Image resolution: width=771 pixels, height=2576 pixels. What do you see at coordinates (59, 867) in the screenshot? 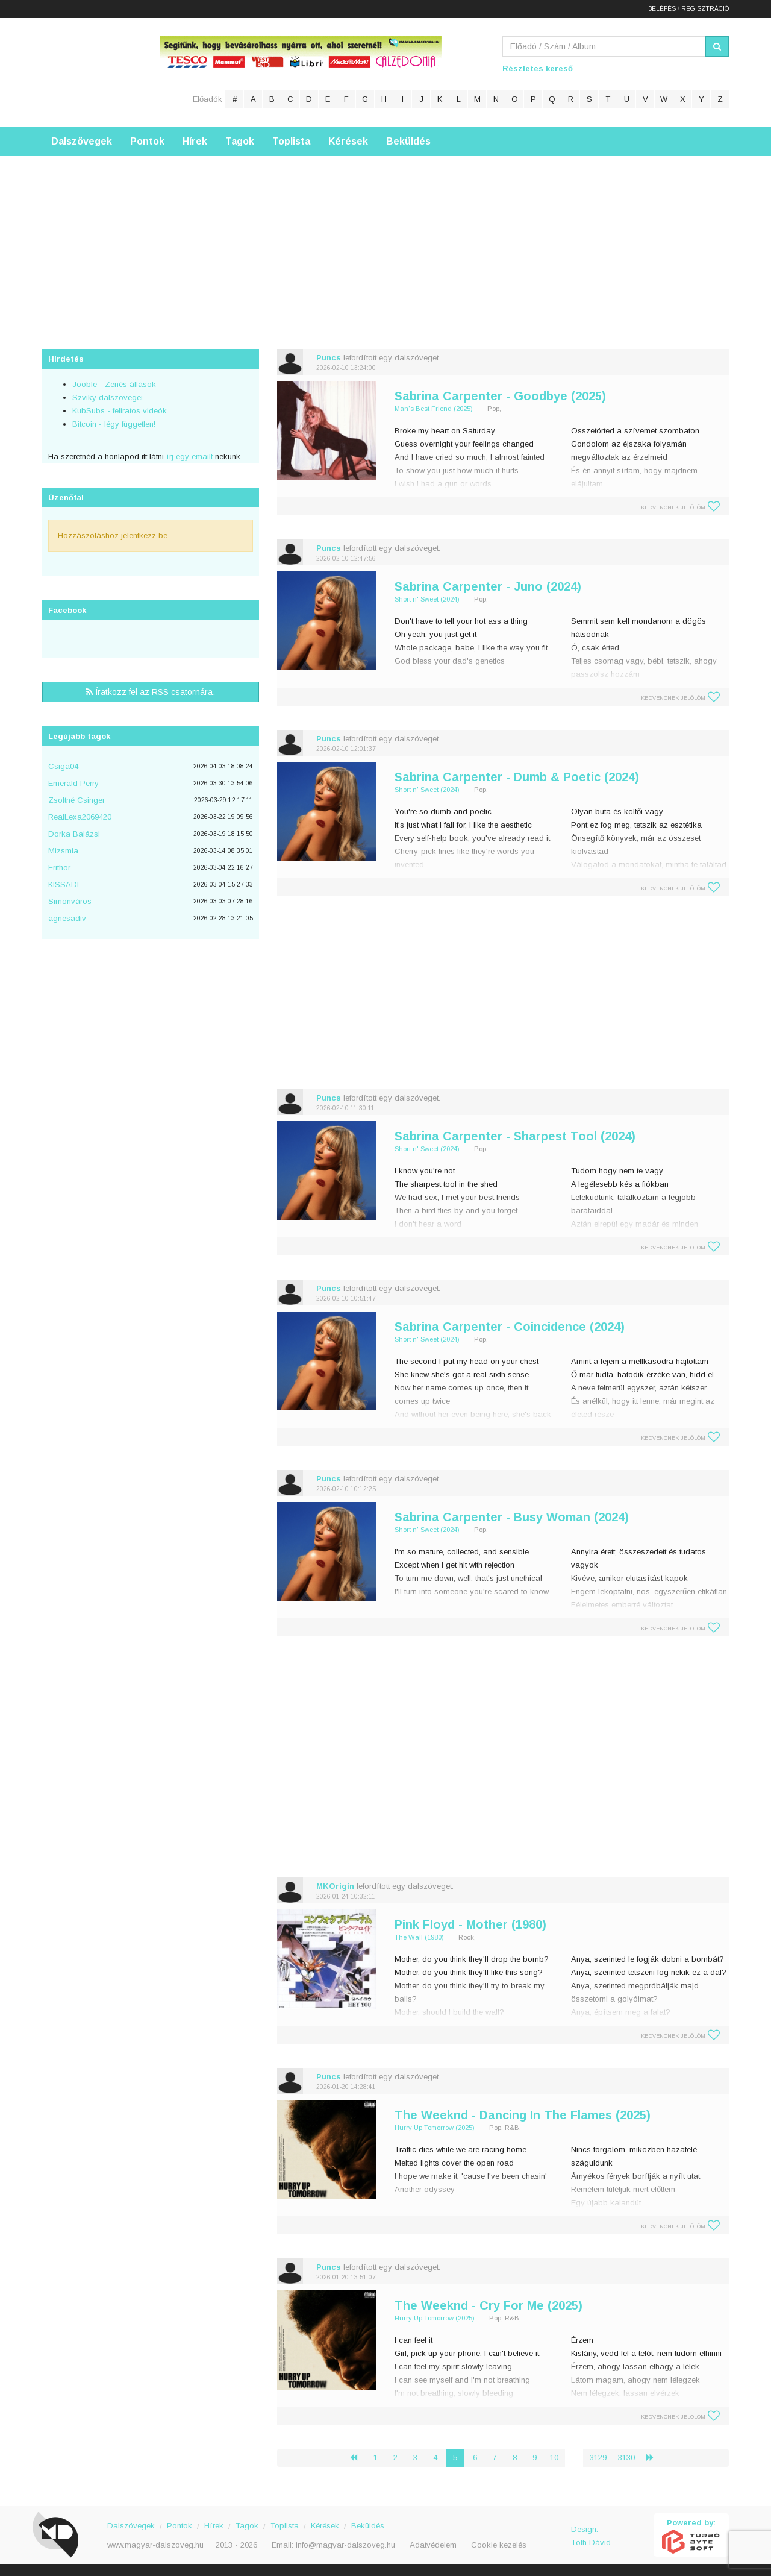
I see `Erithor` at bounding box center [59, 867].